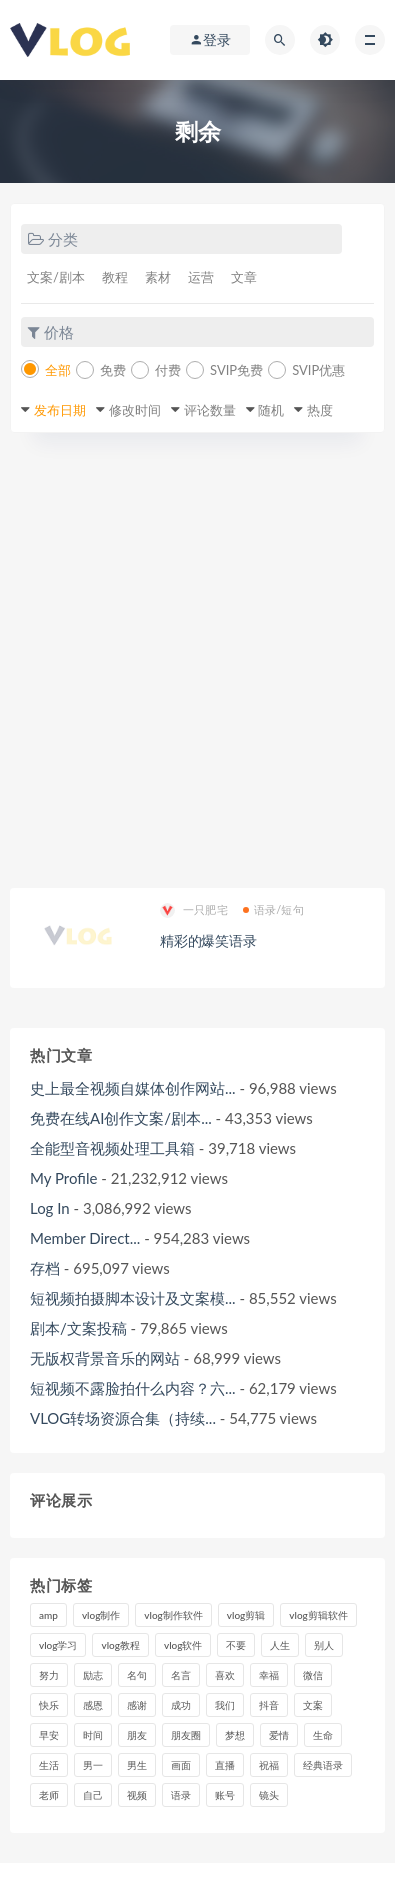 This screenshot has height=1903, width=395. What do you see at coordinates (313, 1705) in the screenshot?
I see `文案 [文案 (16个项目)]` at bounding box center [313, 1705].